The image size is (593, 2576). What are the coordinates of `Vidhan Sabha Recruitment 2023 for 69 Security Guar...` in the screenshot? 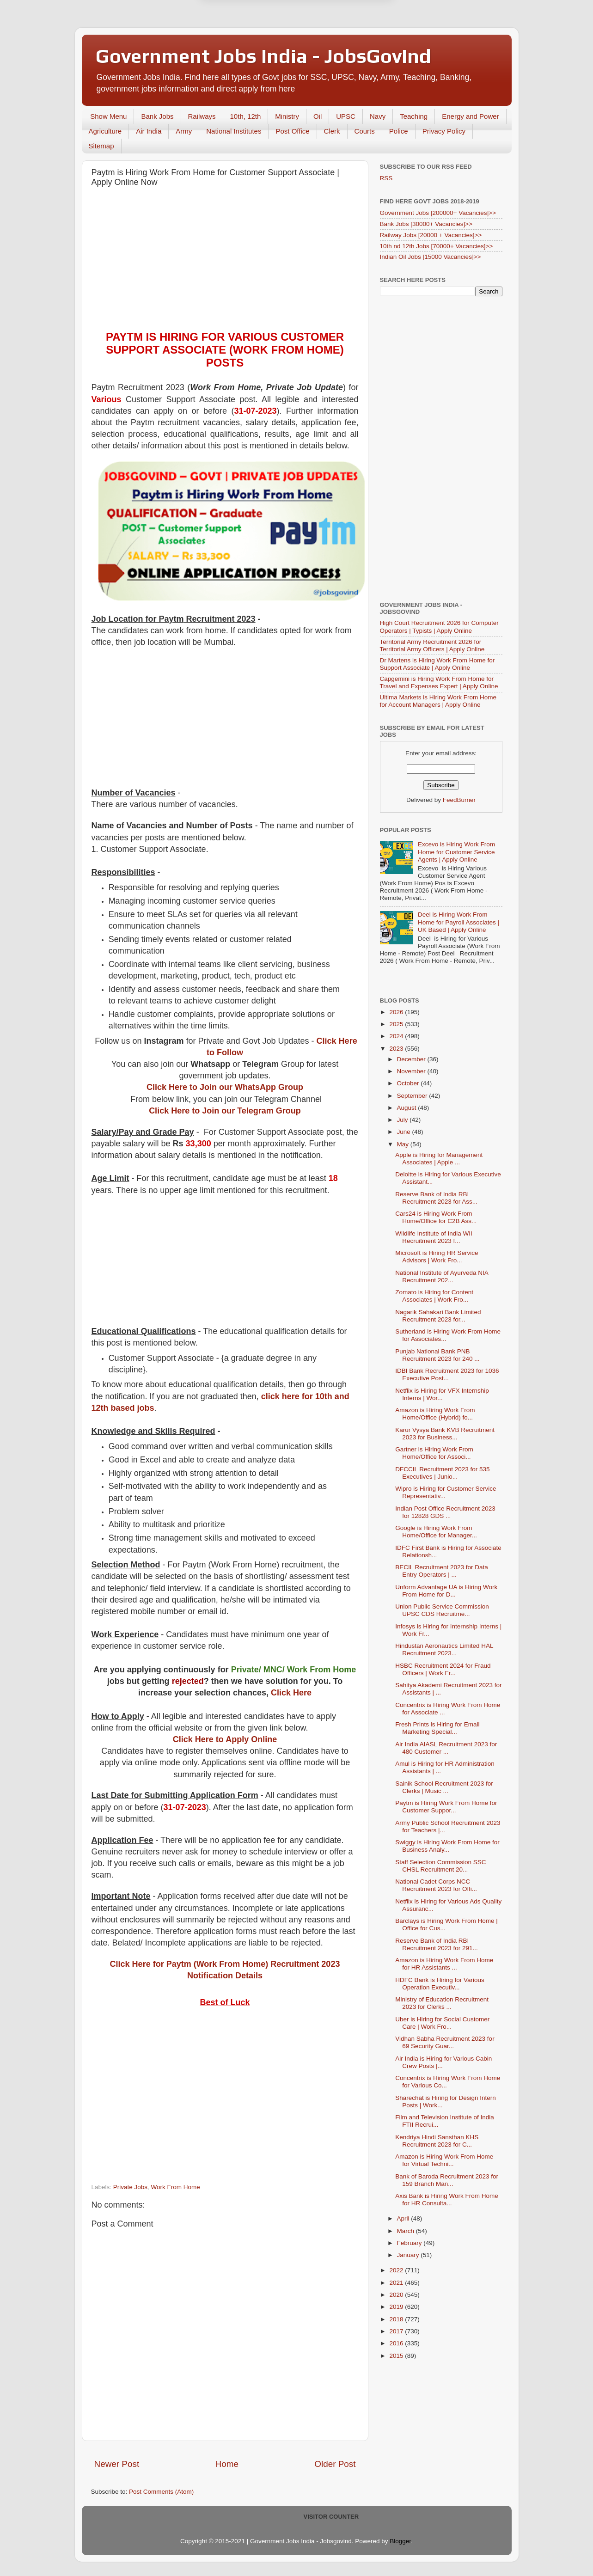 It's located at (444, 2042).